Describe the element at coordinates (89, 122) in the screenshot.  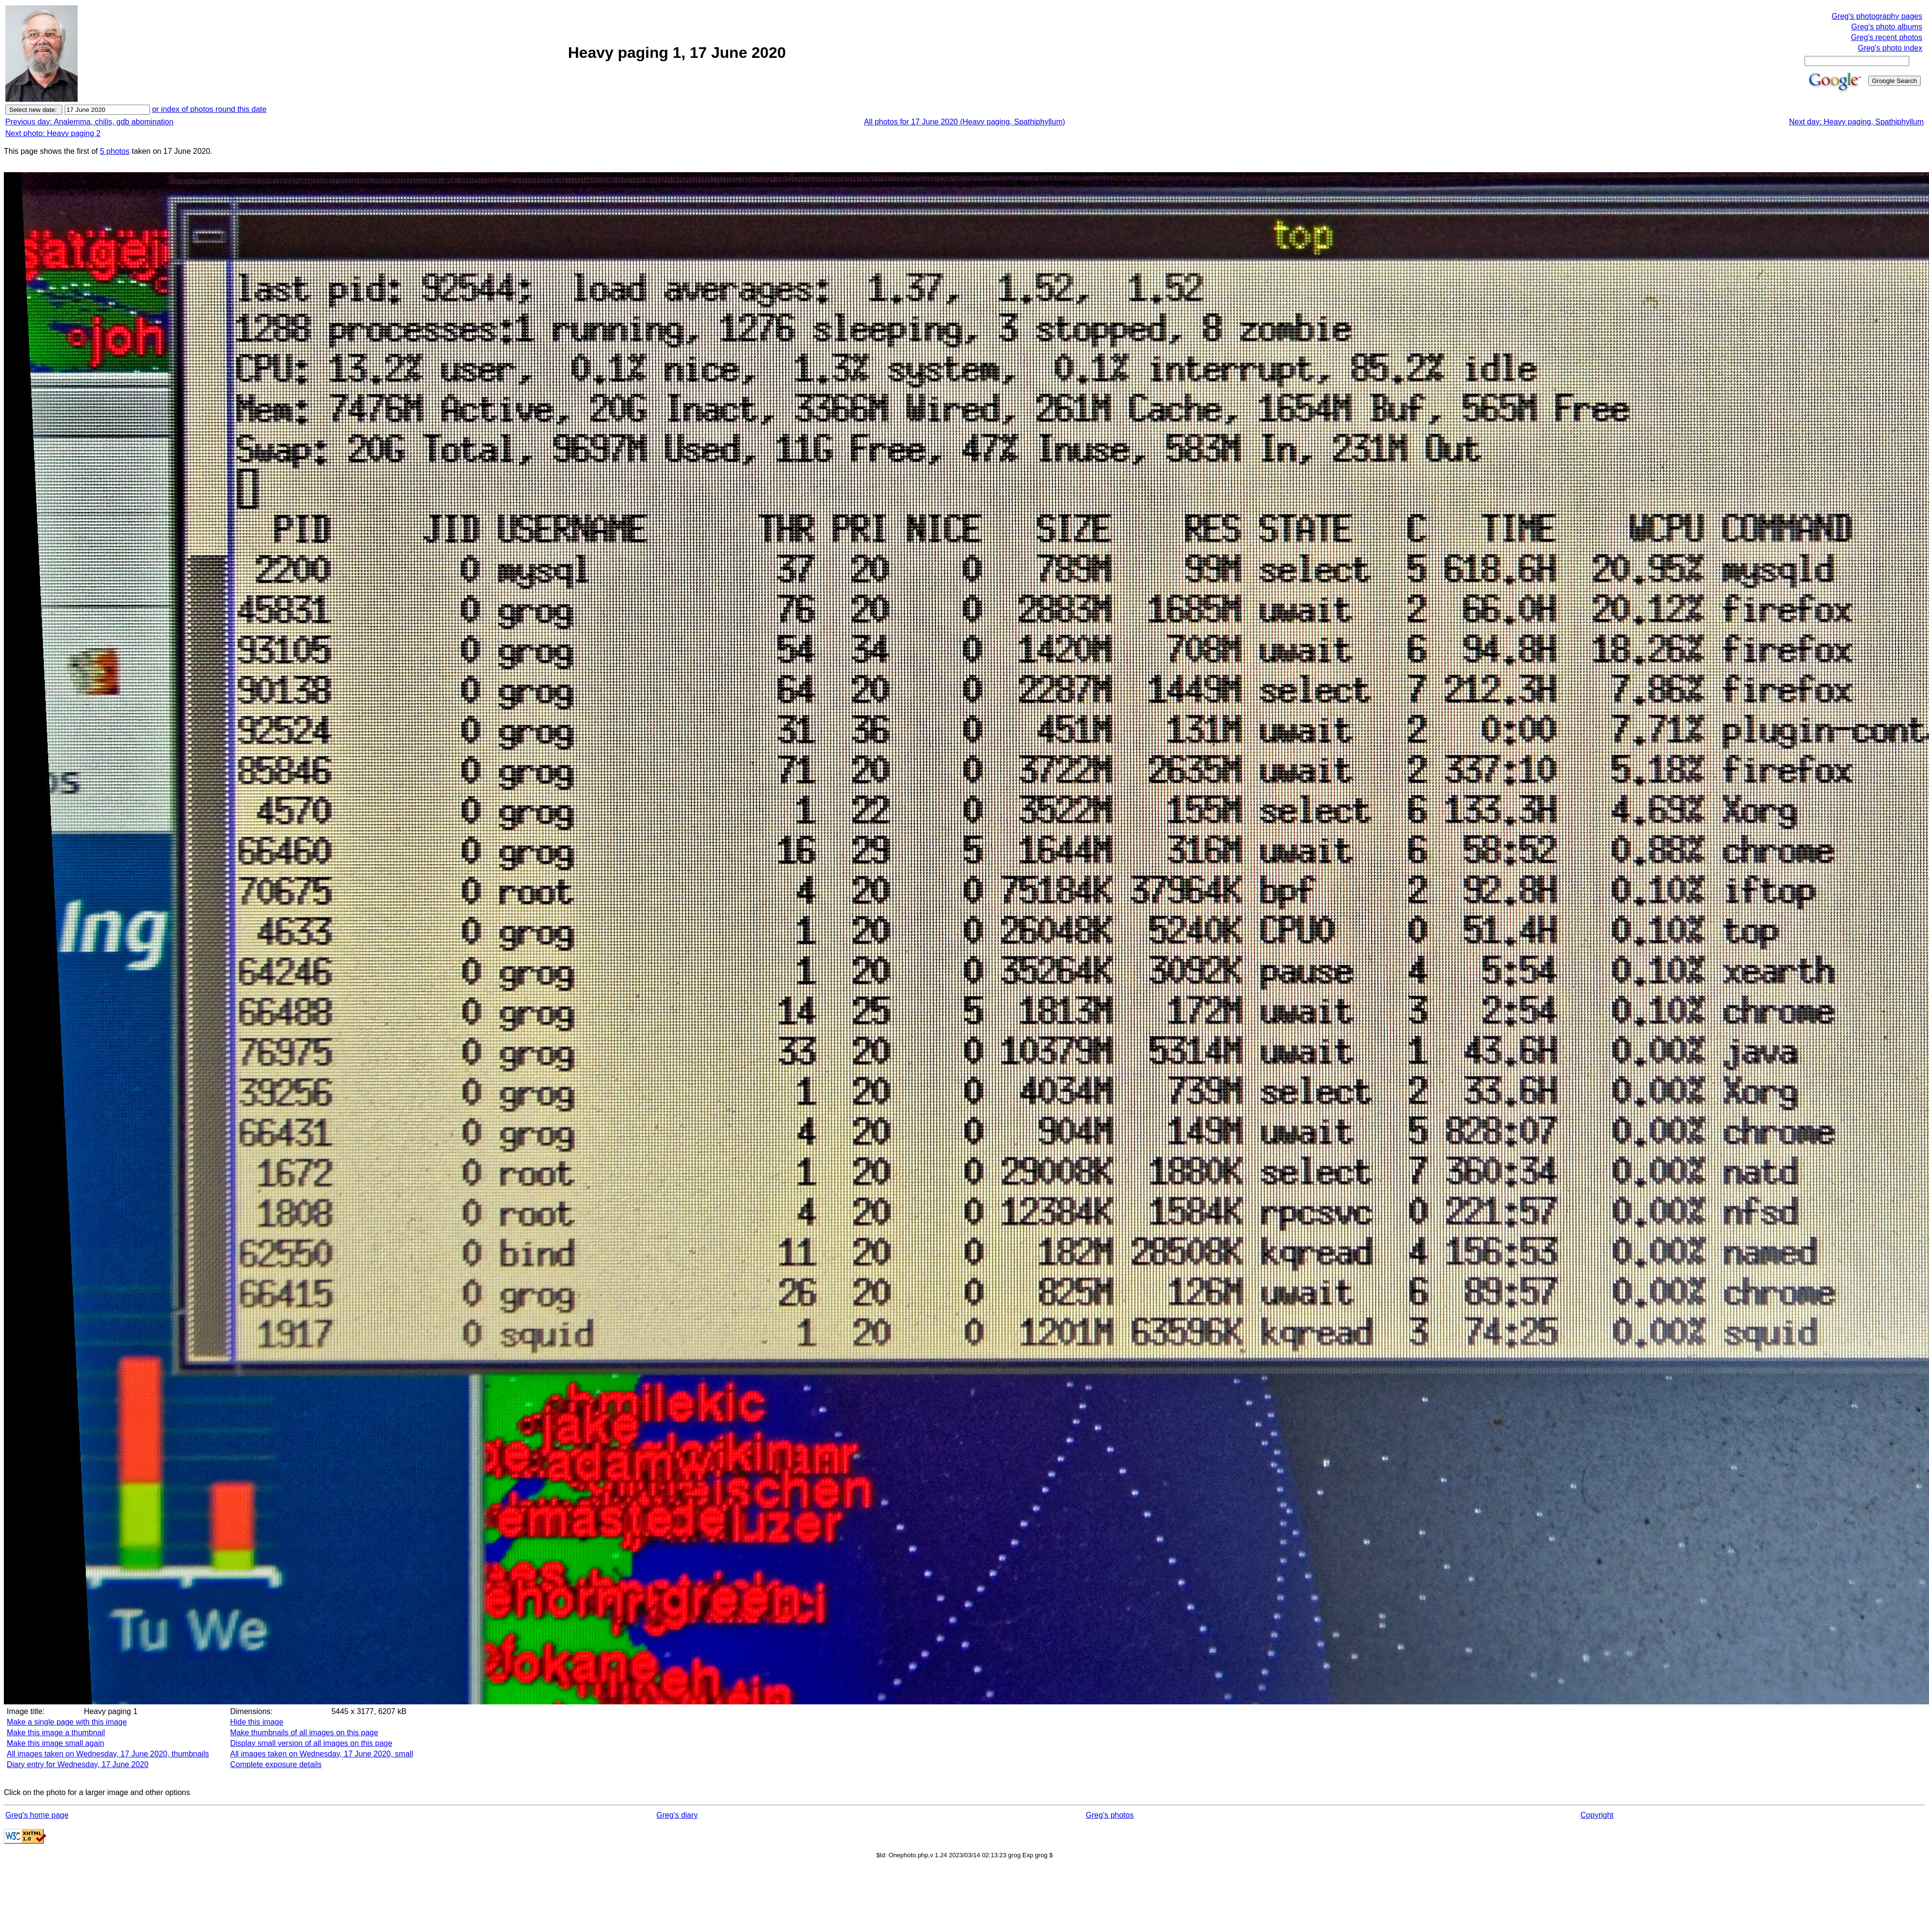
I see `Previous day: Analemma, chilis, gdb abomination` at that location.